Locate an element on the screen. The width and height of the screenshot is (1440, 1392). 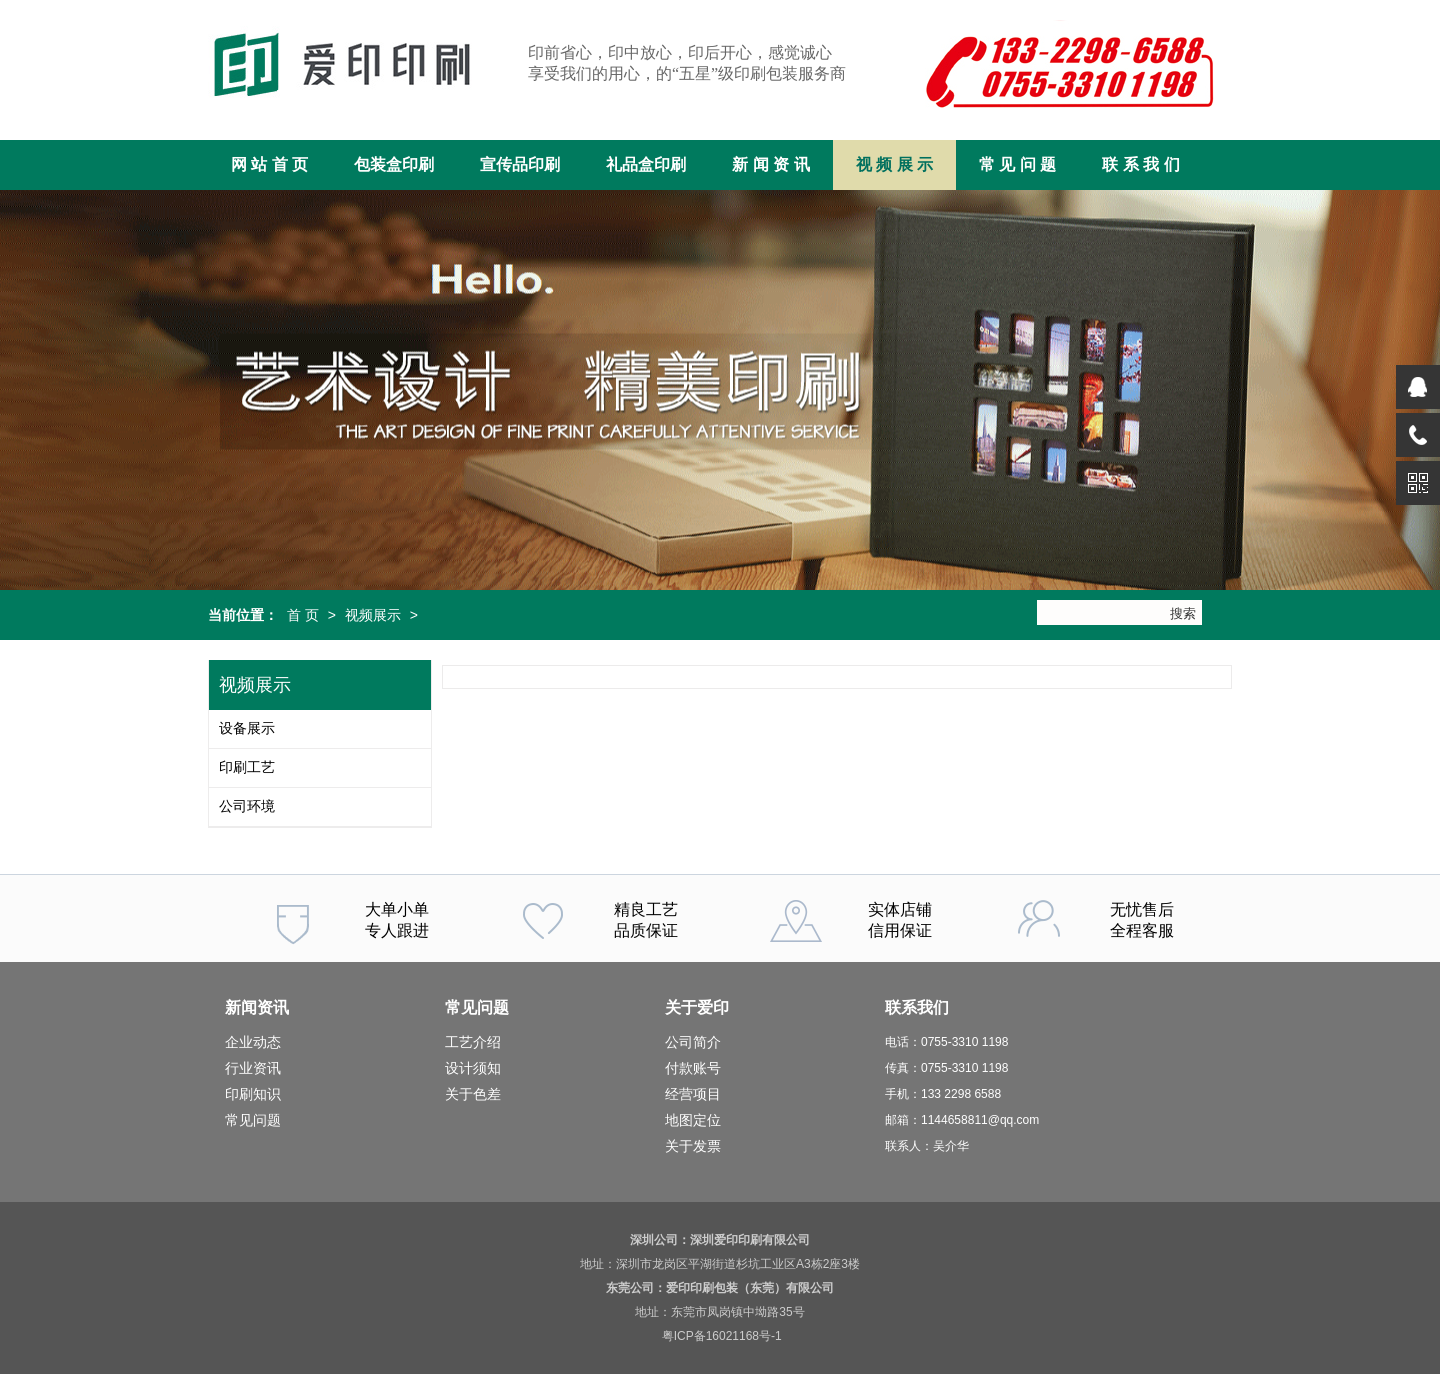
新 闻 资 讯 is located at coordinates (770, 164).